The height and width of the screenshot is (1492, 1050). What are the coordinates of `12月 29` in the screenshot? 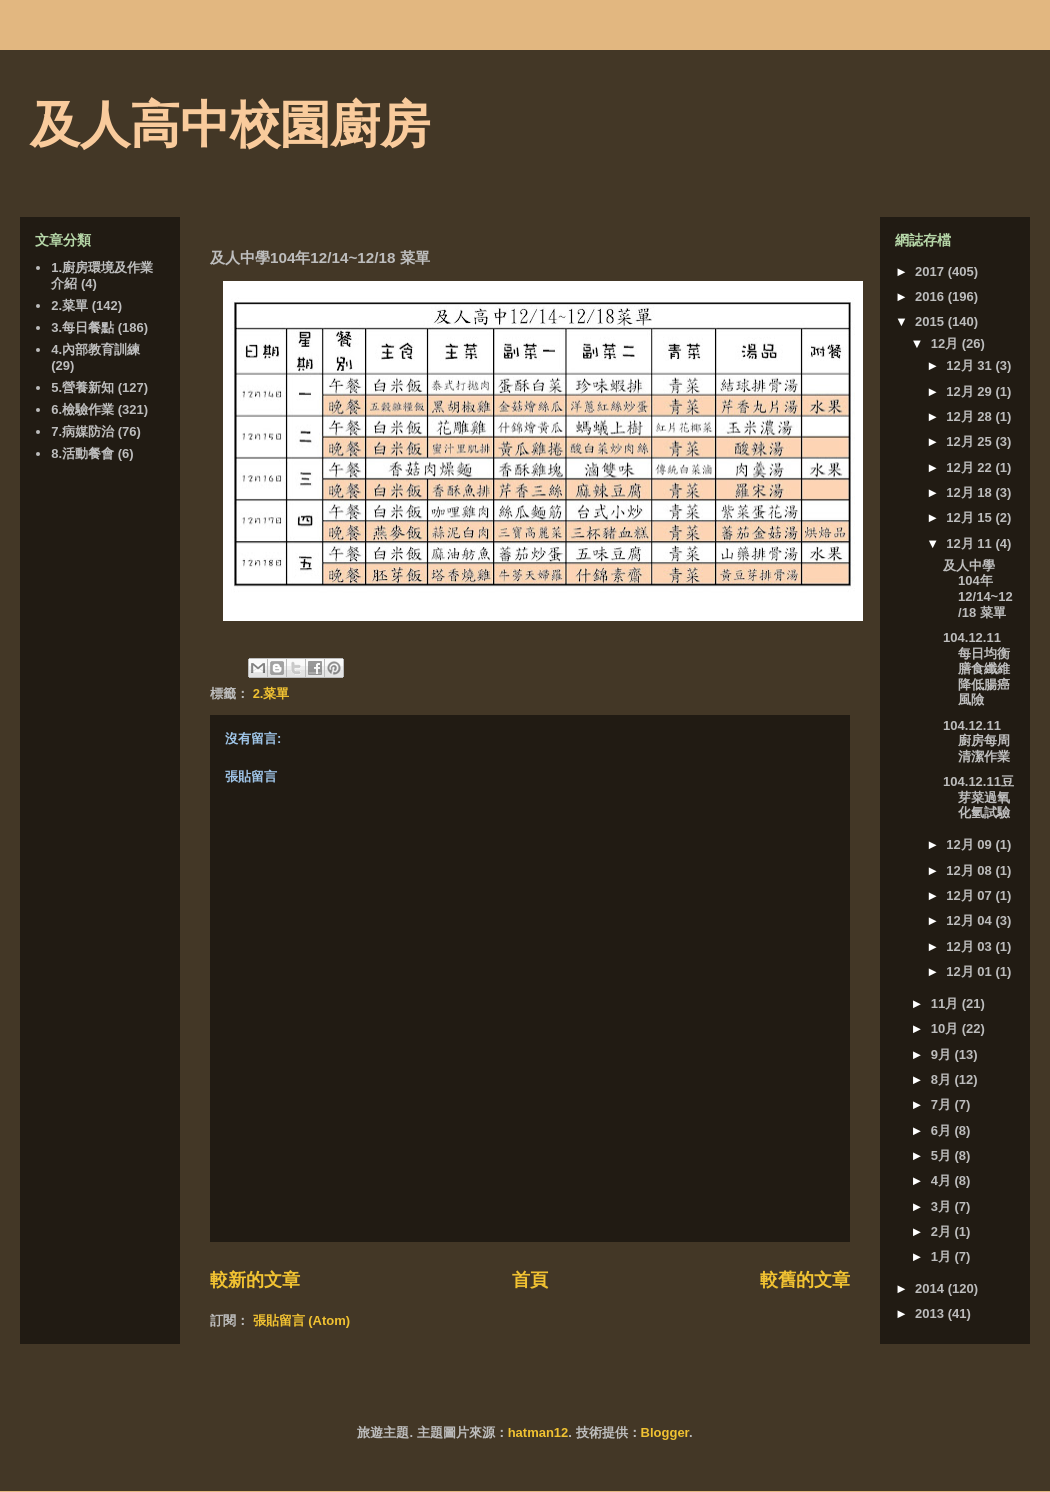 It's located at (970, 391).